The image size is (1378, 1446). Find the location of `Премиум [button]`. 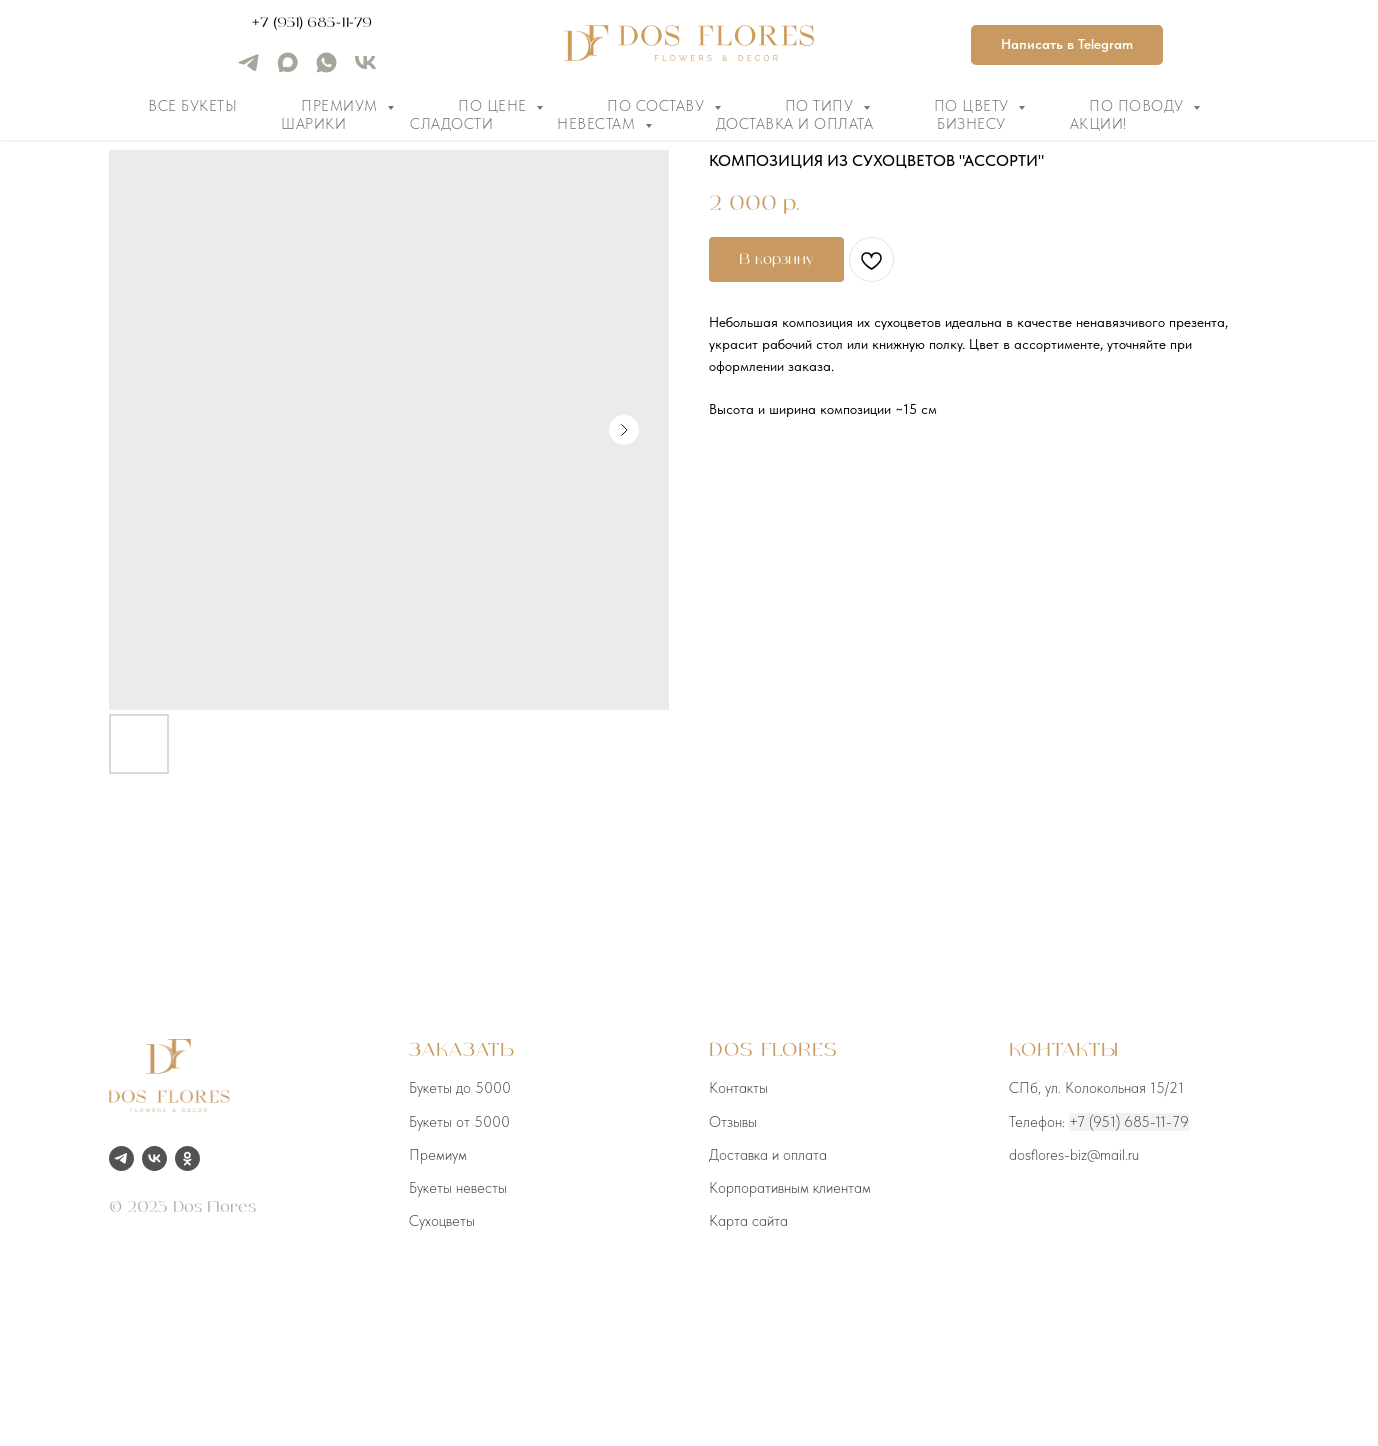

Премиум [button] is located at coordinates (341, 106).